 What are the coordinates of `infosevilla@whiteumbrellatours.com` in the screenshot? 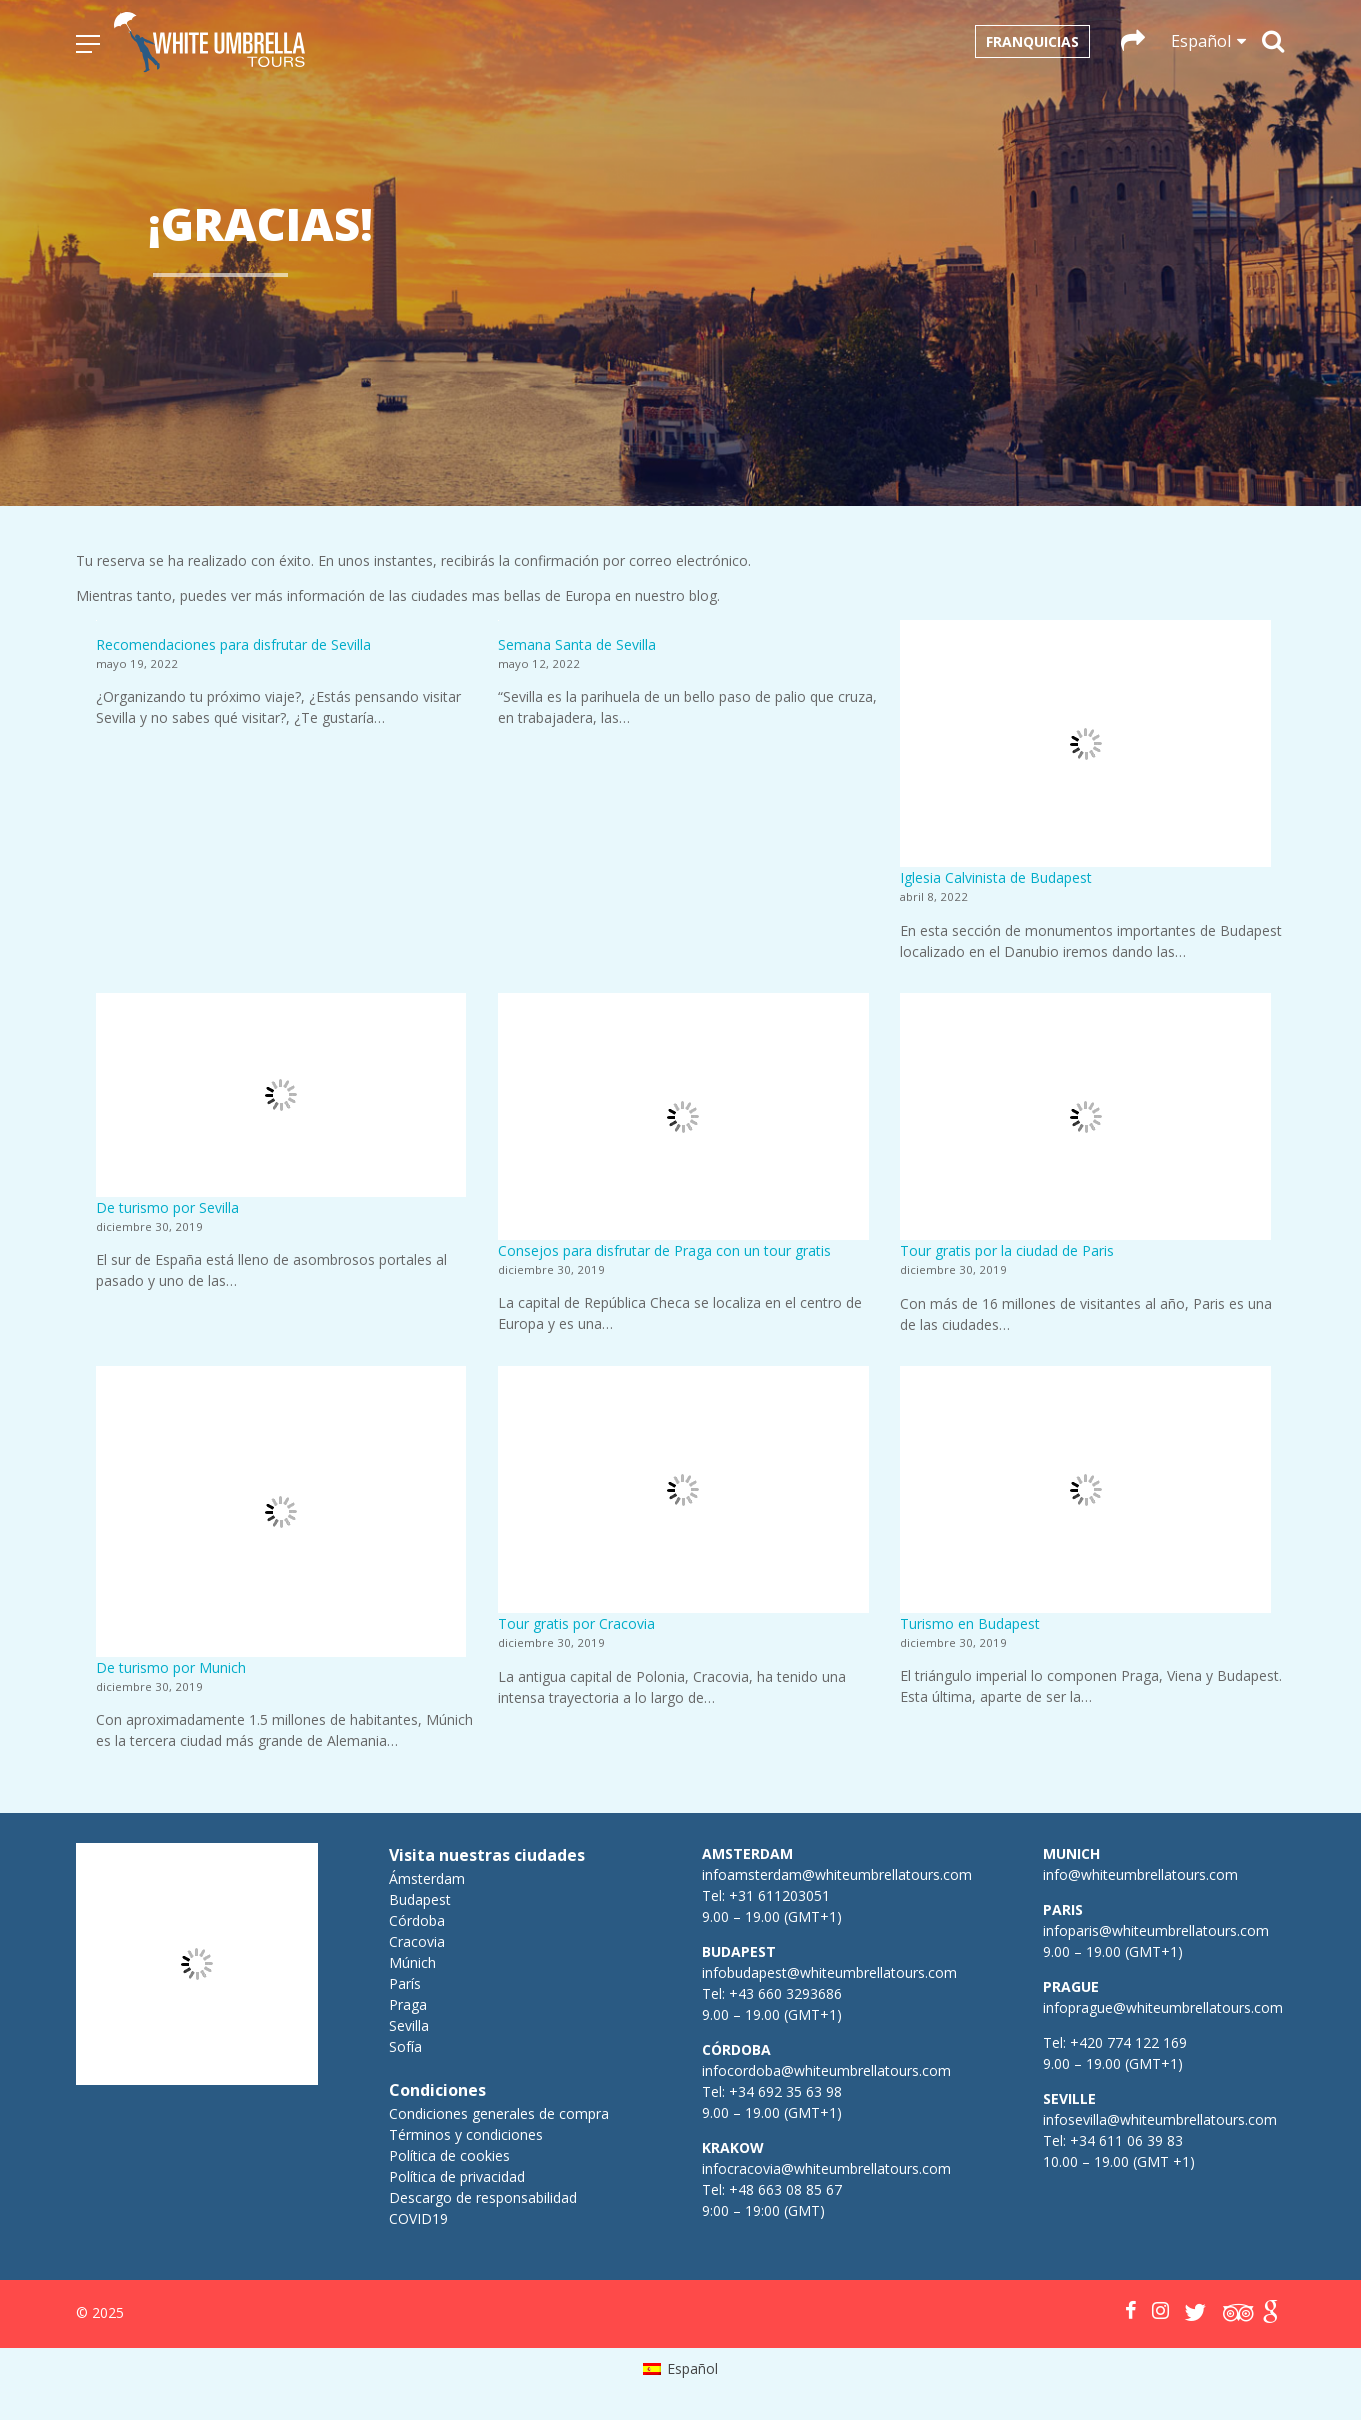 It's located at (1160, 2119).